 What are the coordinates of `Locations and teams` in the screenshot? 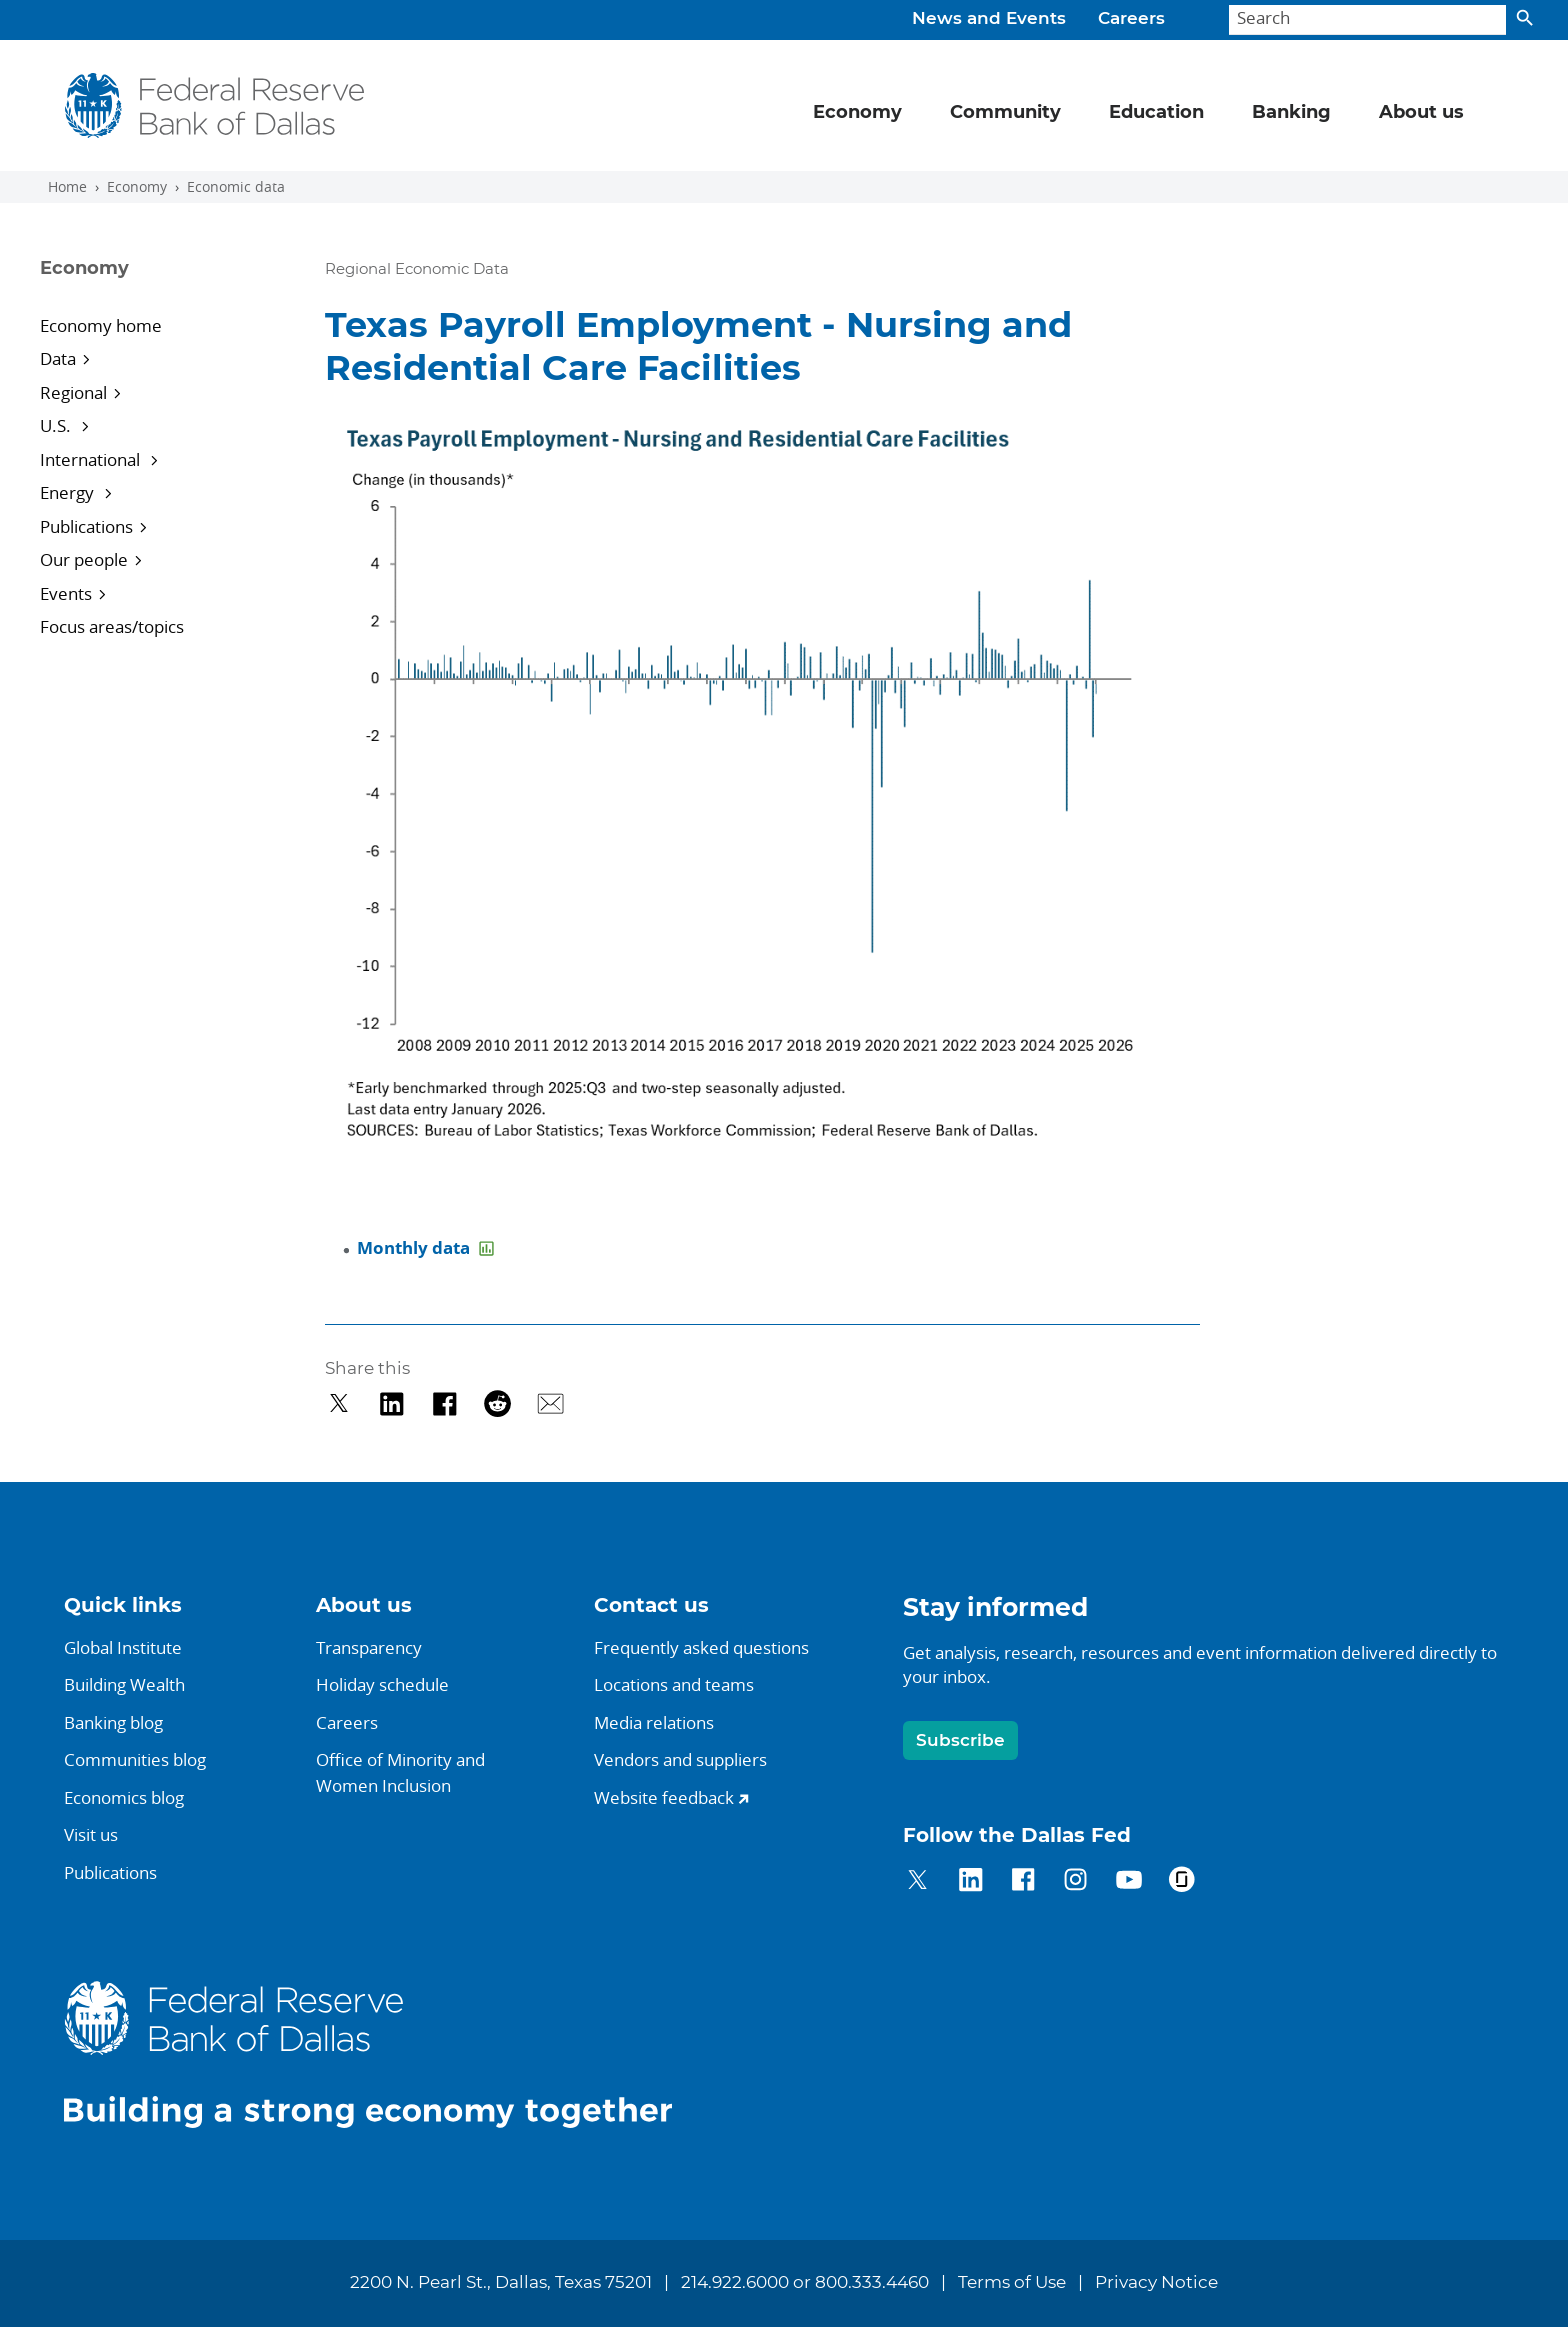 It's located at (674, 1684).